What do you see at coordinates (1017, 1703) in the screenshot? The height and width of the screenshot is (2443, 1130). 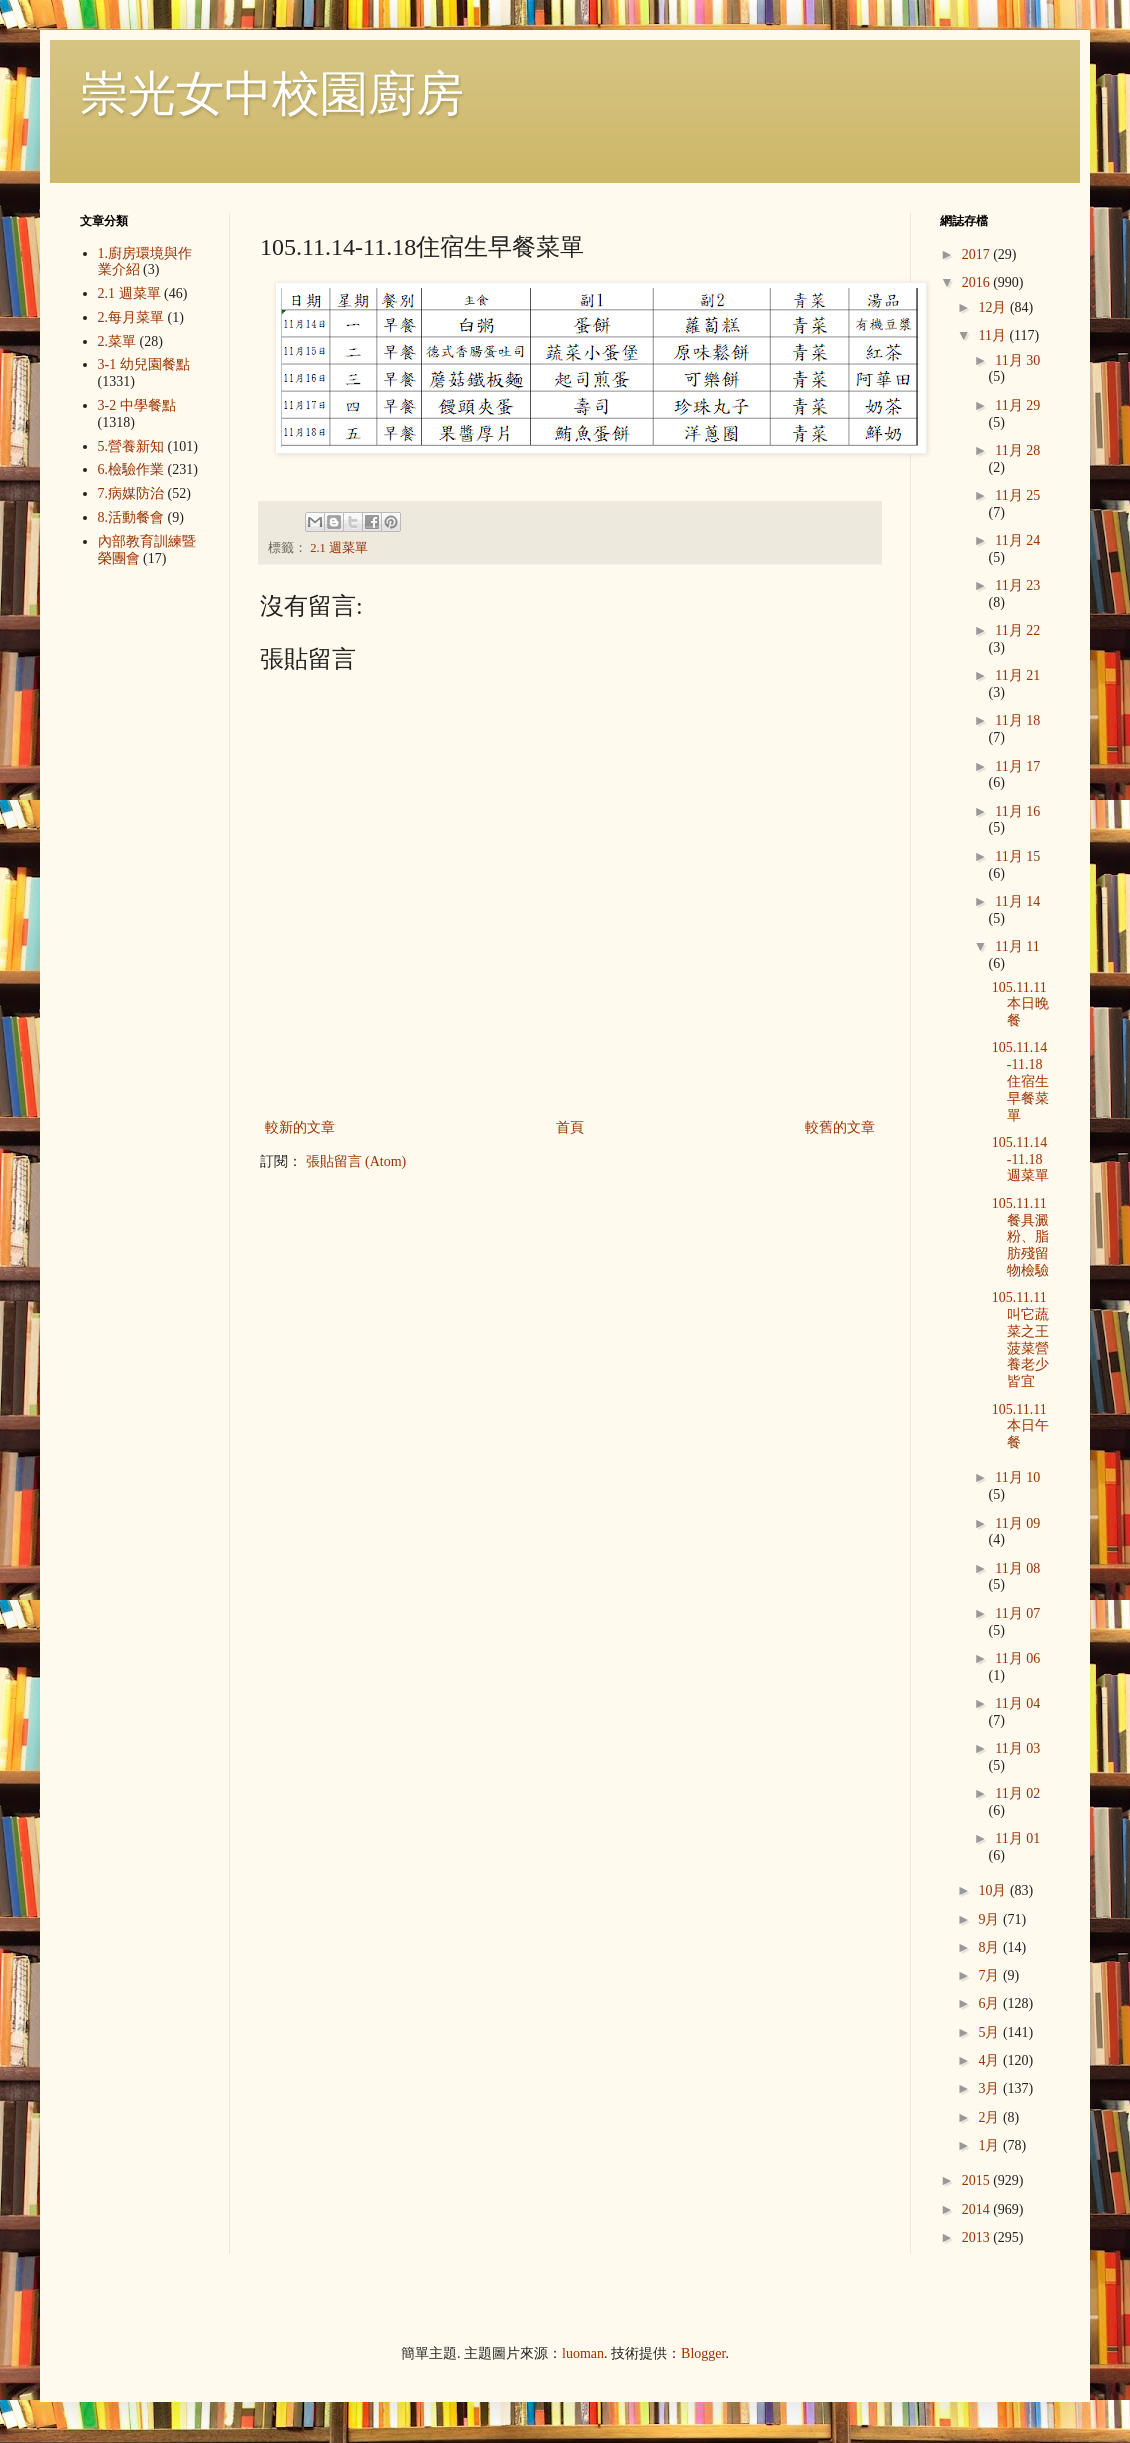 I see `11月 04` at bounding box center [1017, 1703].